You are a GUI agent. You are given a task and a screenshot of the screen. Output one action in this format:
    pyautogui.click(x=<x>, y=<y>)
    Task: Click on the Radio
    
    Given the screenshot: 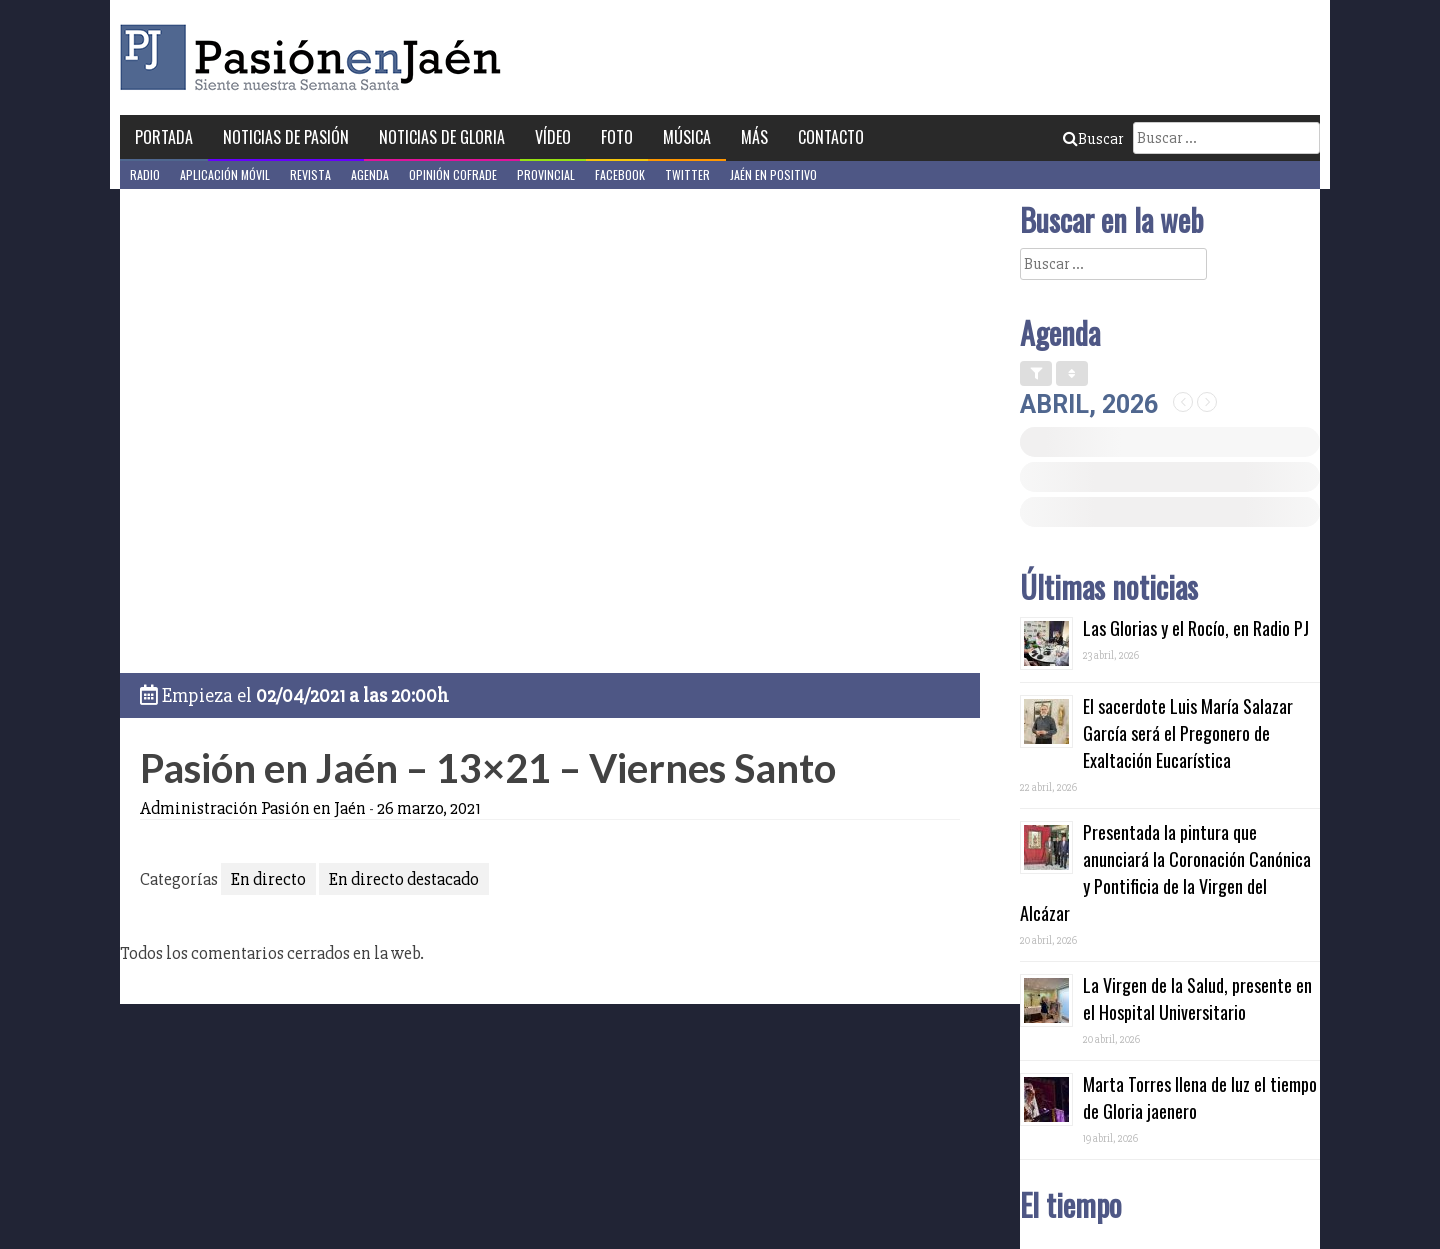 What is the action you would take?
    pyautogui.click(x=145, y=174)
    